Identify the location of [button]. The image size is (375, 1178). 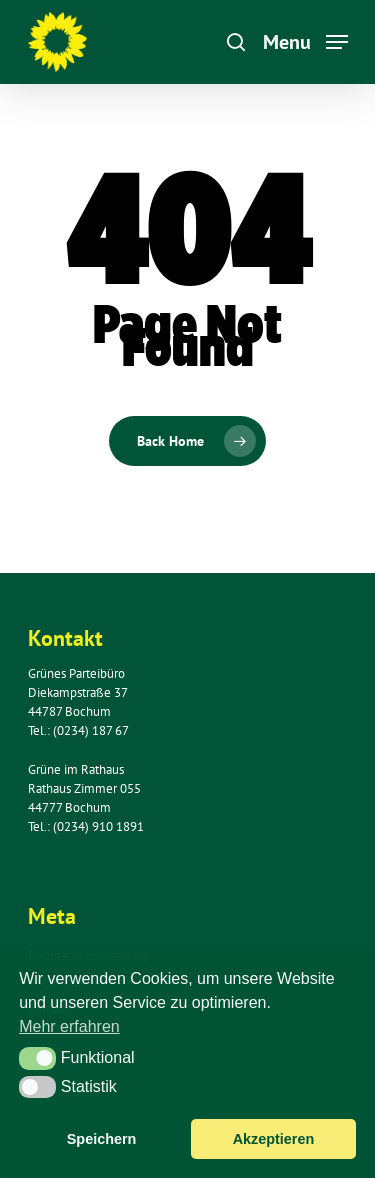
(37, 1058).